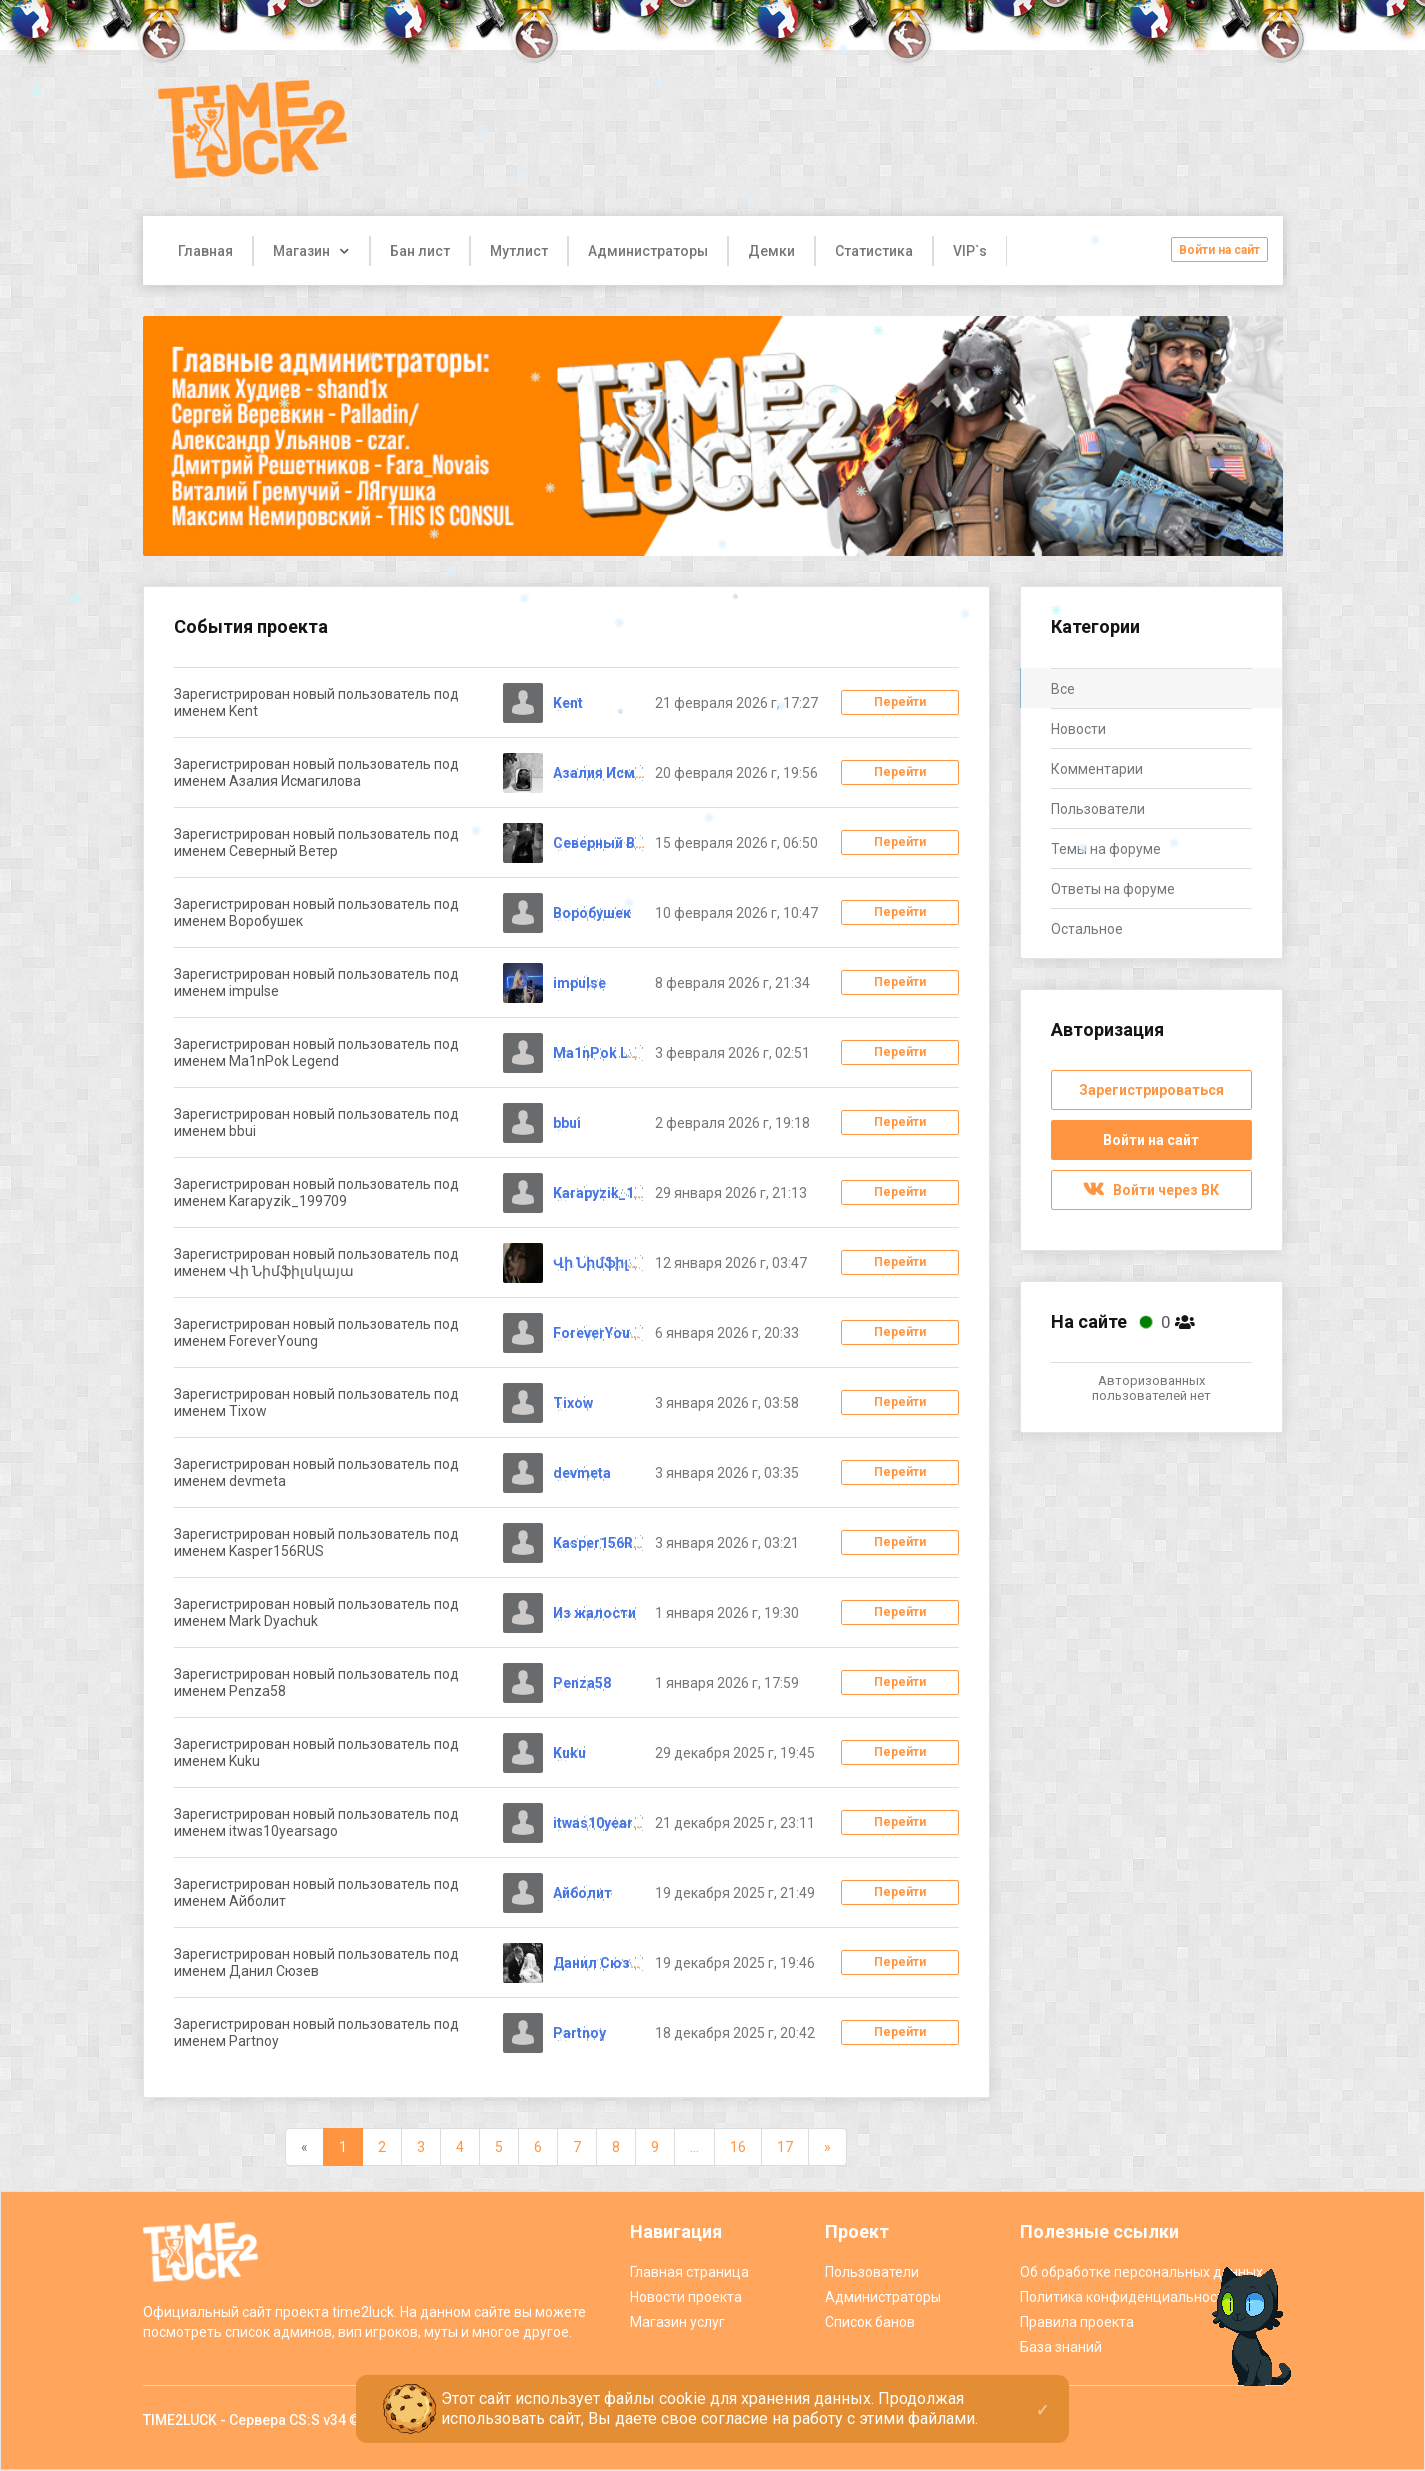 The height and width of the screenshot is (2471, 1425). Describe the element at coordinates (1087, 929) in the screenshot. I see `Остальное` at that location.